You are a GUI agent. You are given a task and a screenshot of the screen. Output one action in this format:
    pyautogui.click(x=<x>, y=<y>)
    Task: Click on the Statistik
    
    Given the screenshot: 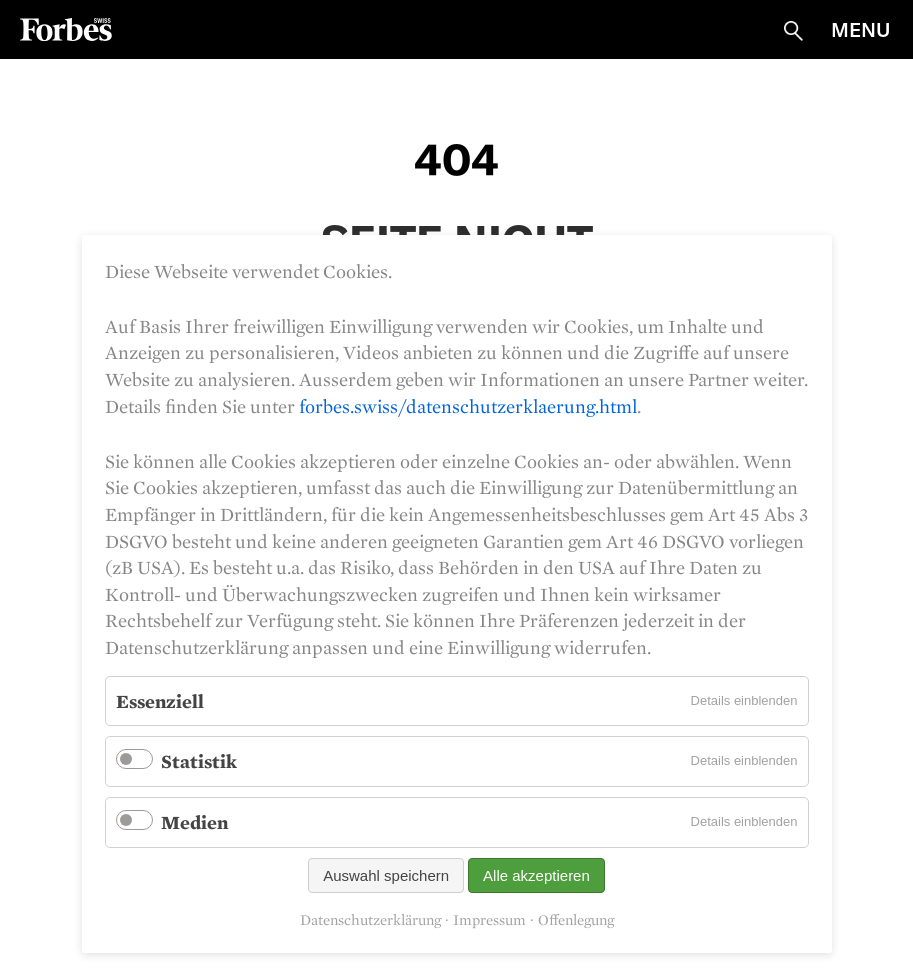 What is the action you would take?
    pyautogui.click(x=199, y=761)
    